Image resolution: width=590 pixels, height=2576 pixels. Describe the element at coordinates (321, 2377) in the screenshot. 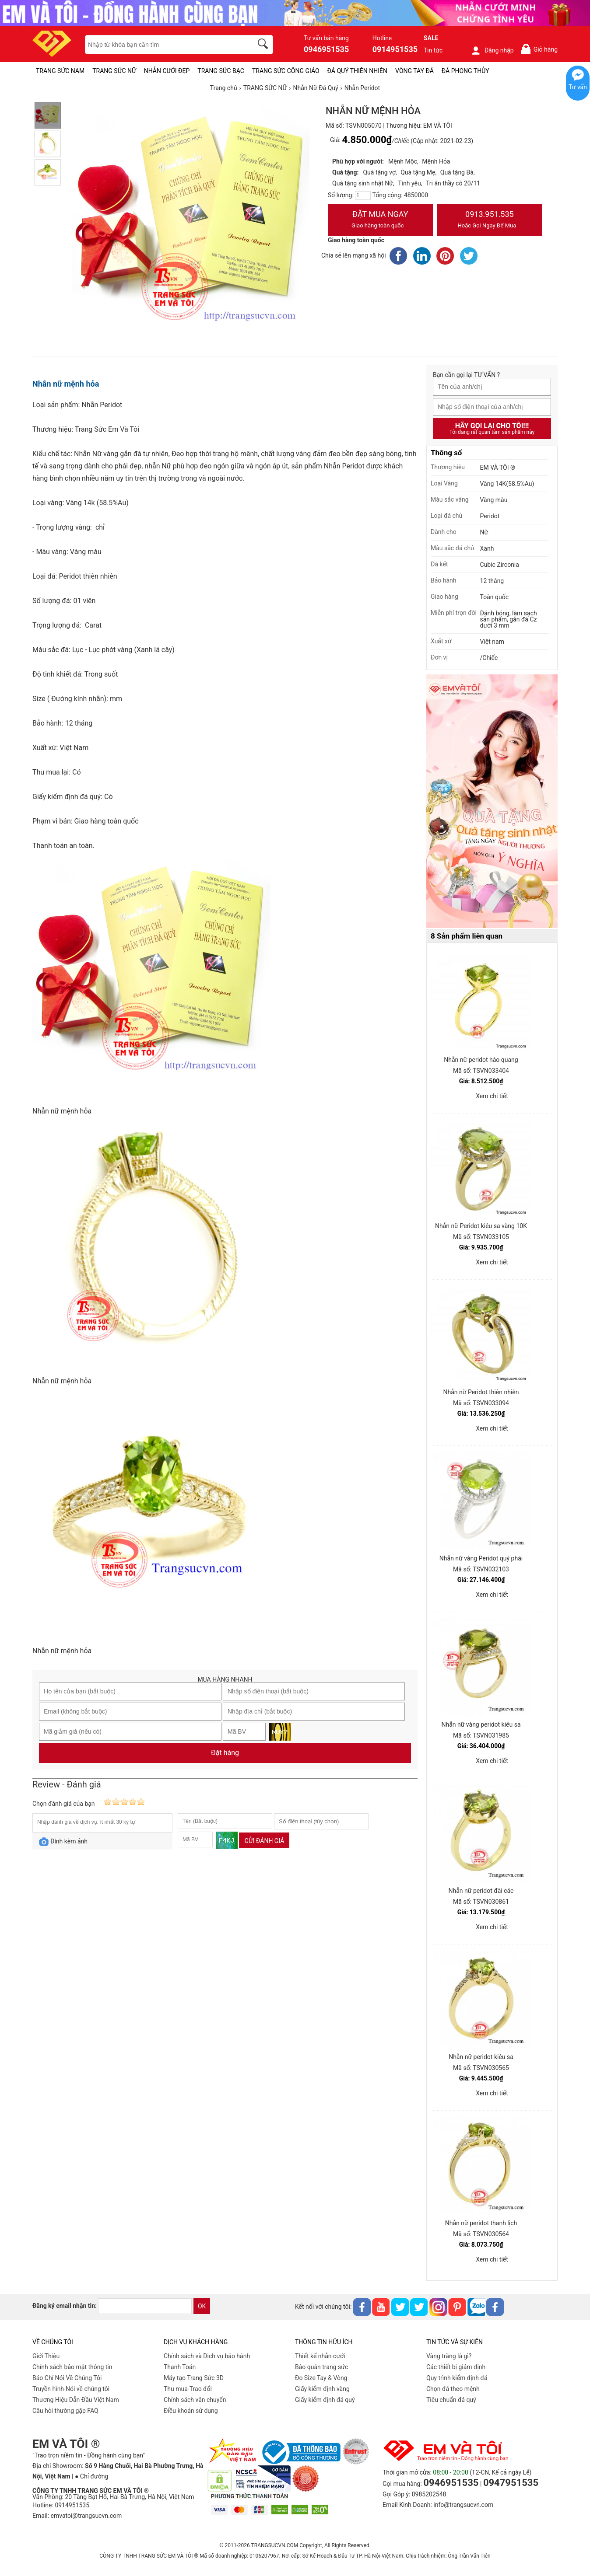

I see `Đo Size Tay & Vòng` at that location.